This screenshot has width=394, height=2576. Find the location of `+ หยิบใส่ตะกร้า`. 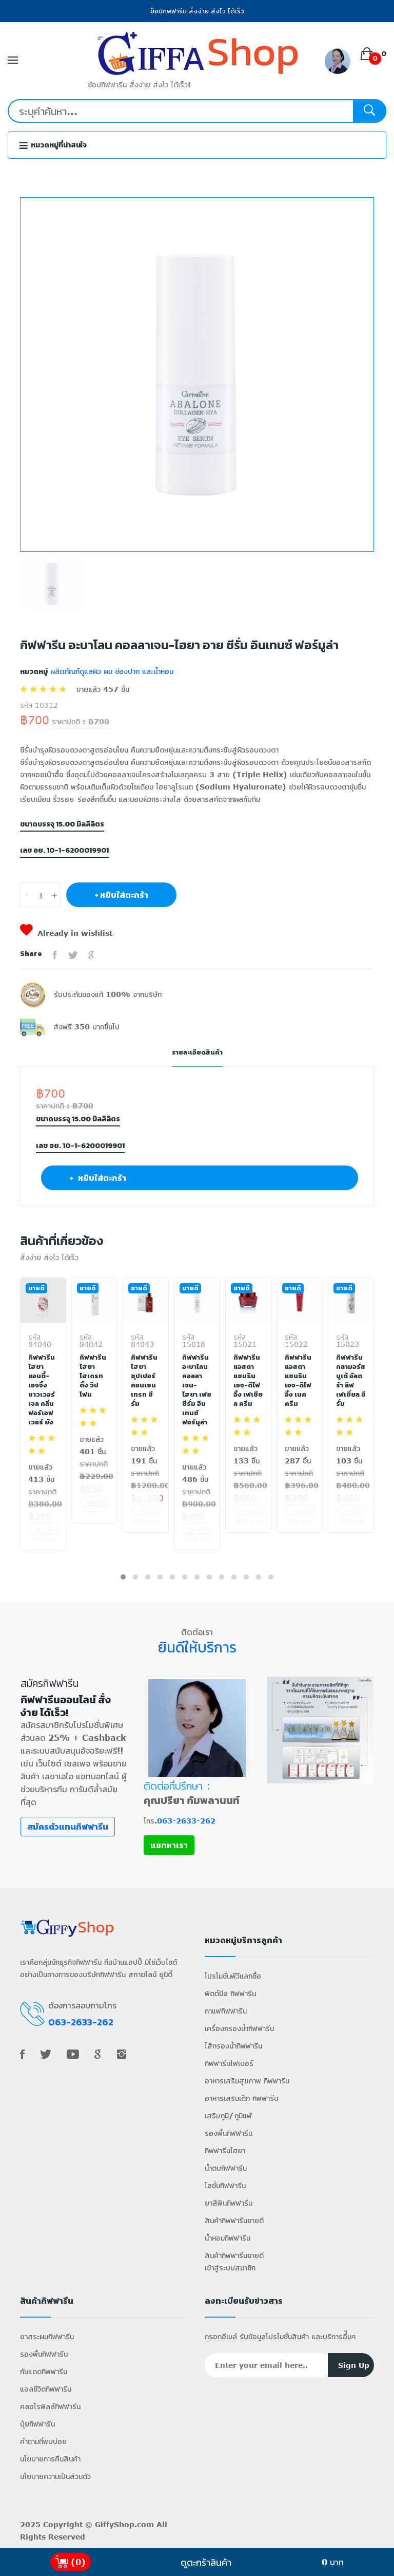

+ หยิบใส่ตะกร้า is located at coordinates (121, 895).